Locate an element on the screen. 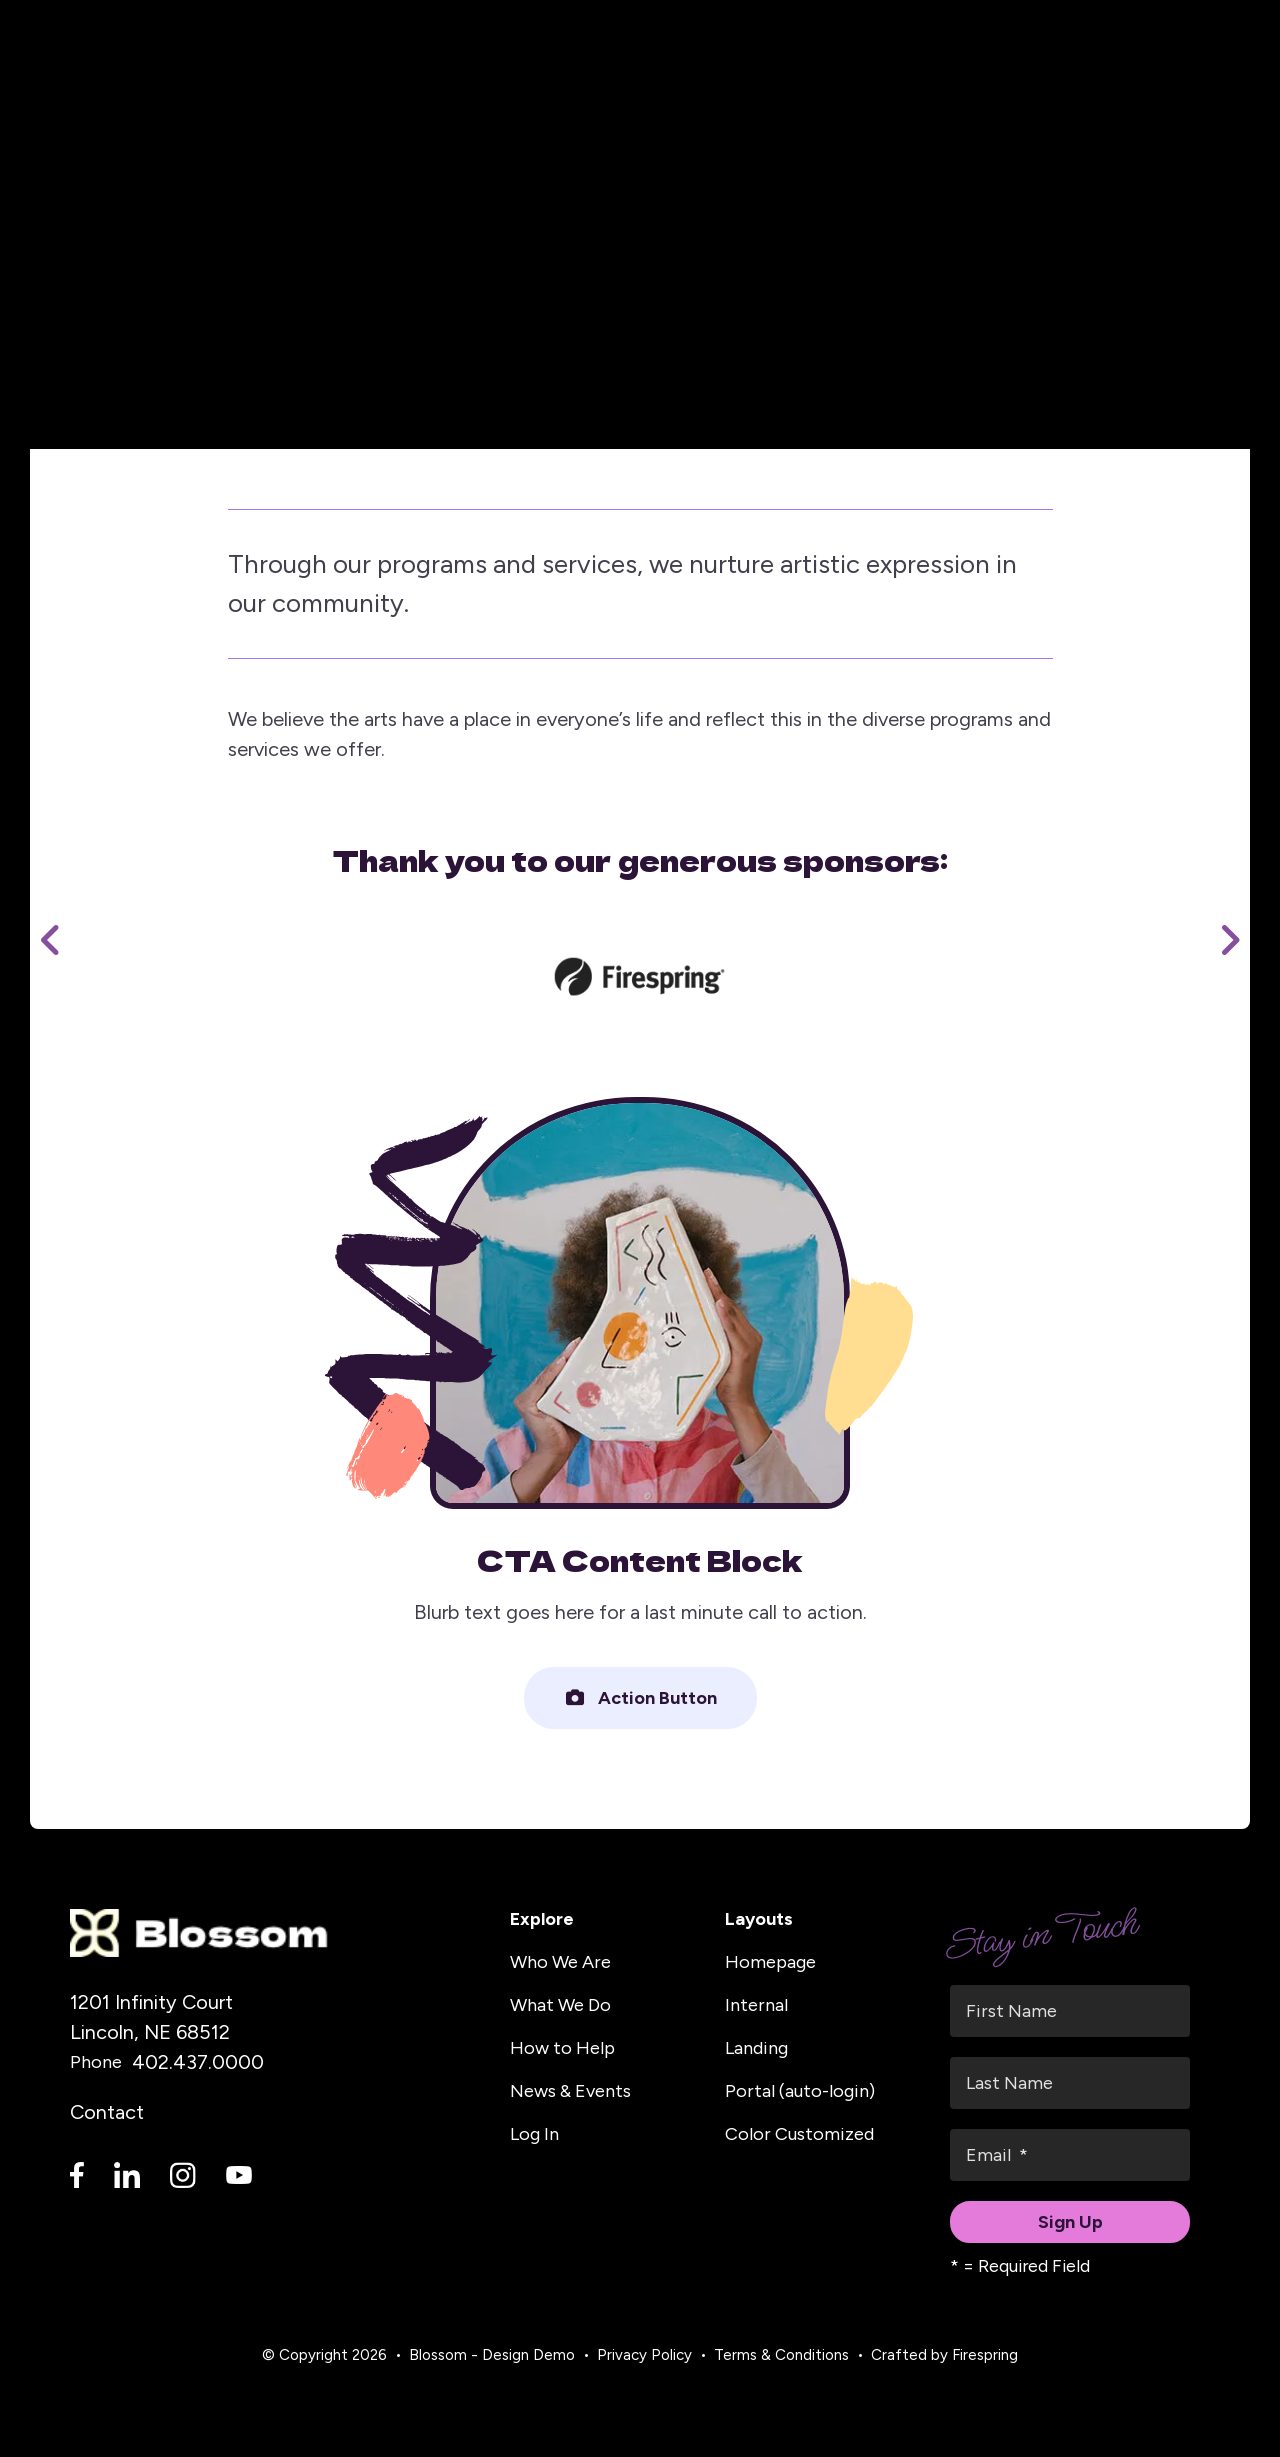  What We Do is located at coordinates (560, 2005).